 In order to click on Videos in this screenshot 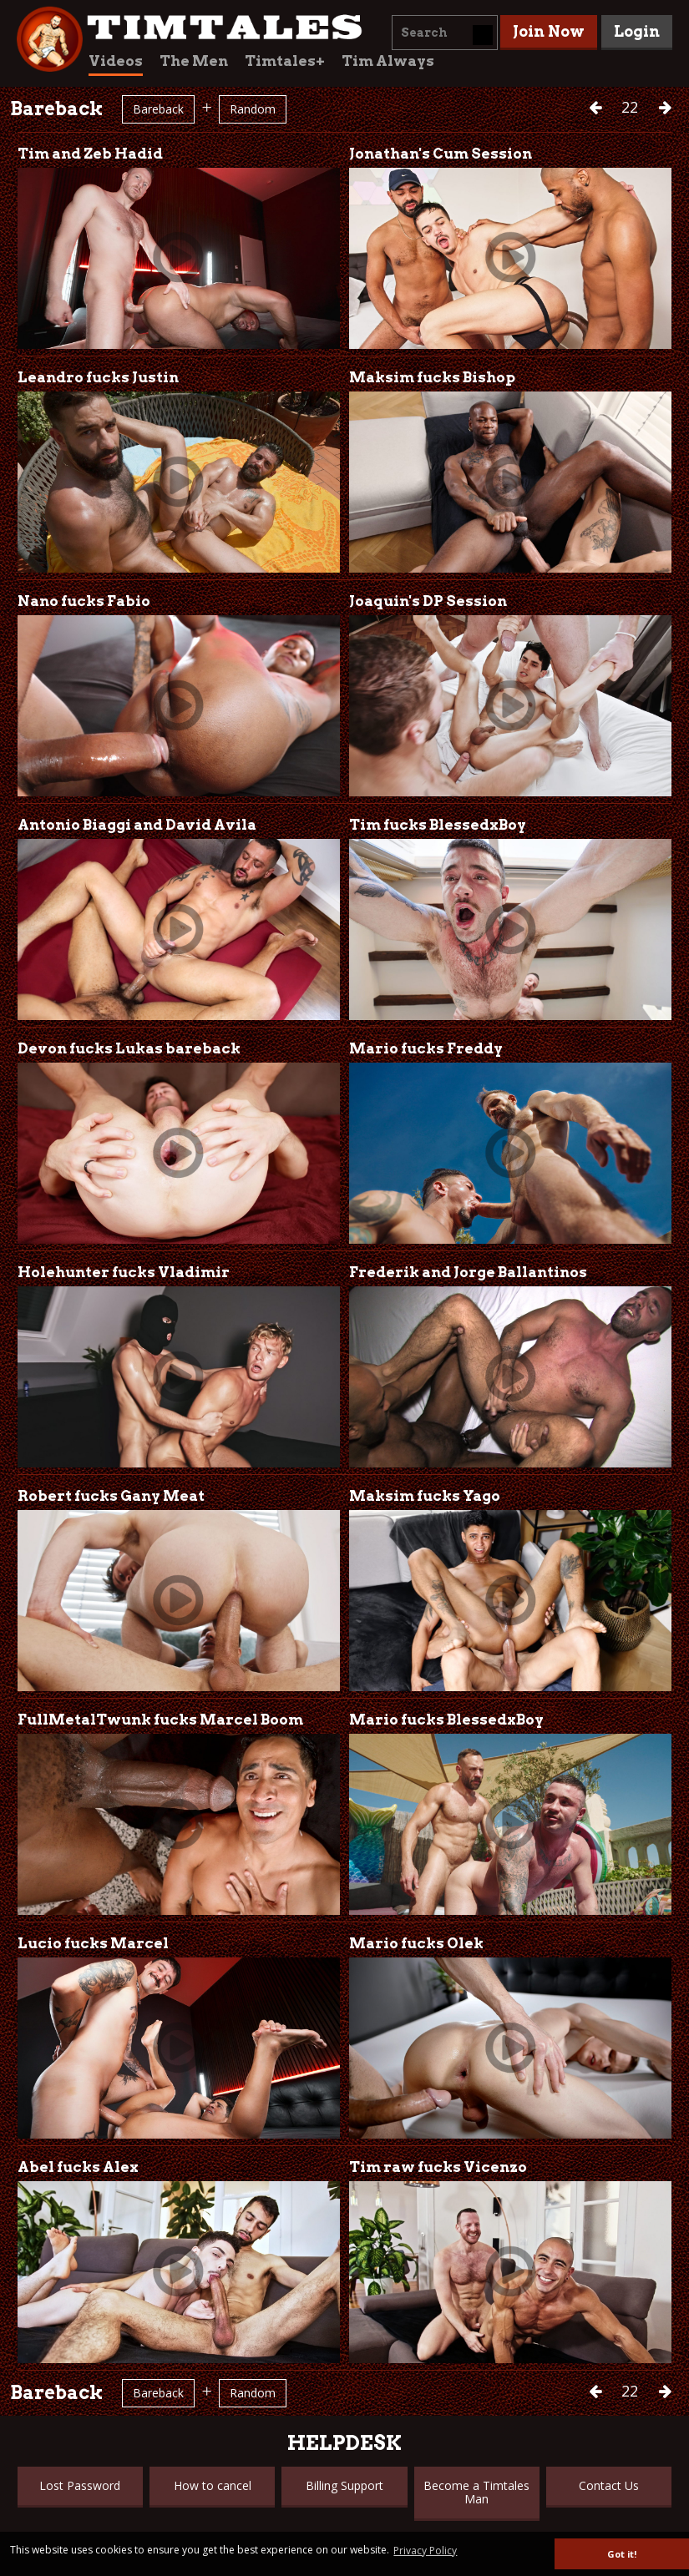, I will do `click(116, 61)`.